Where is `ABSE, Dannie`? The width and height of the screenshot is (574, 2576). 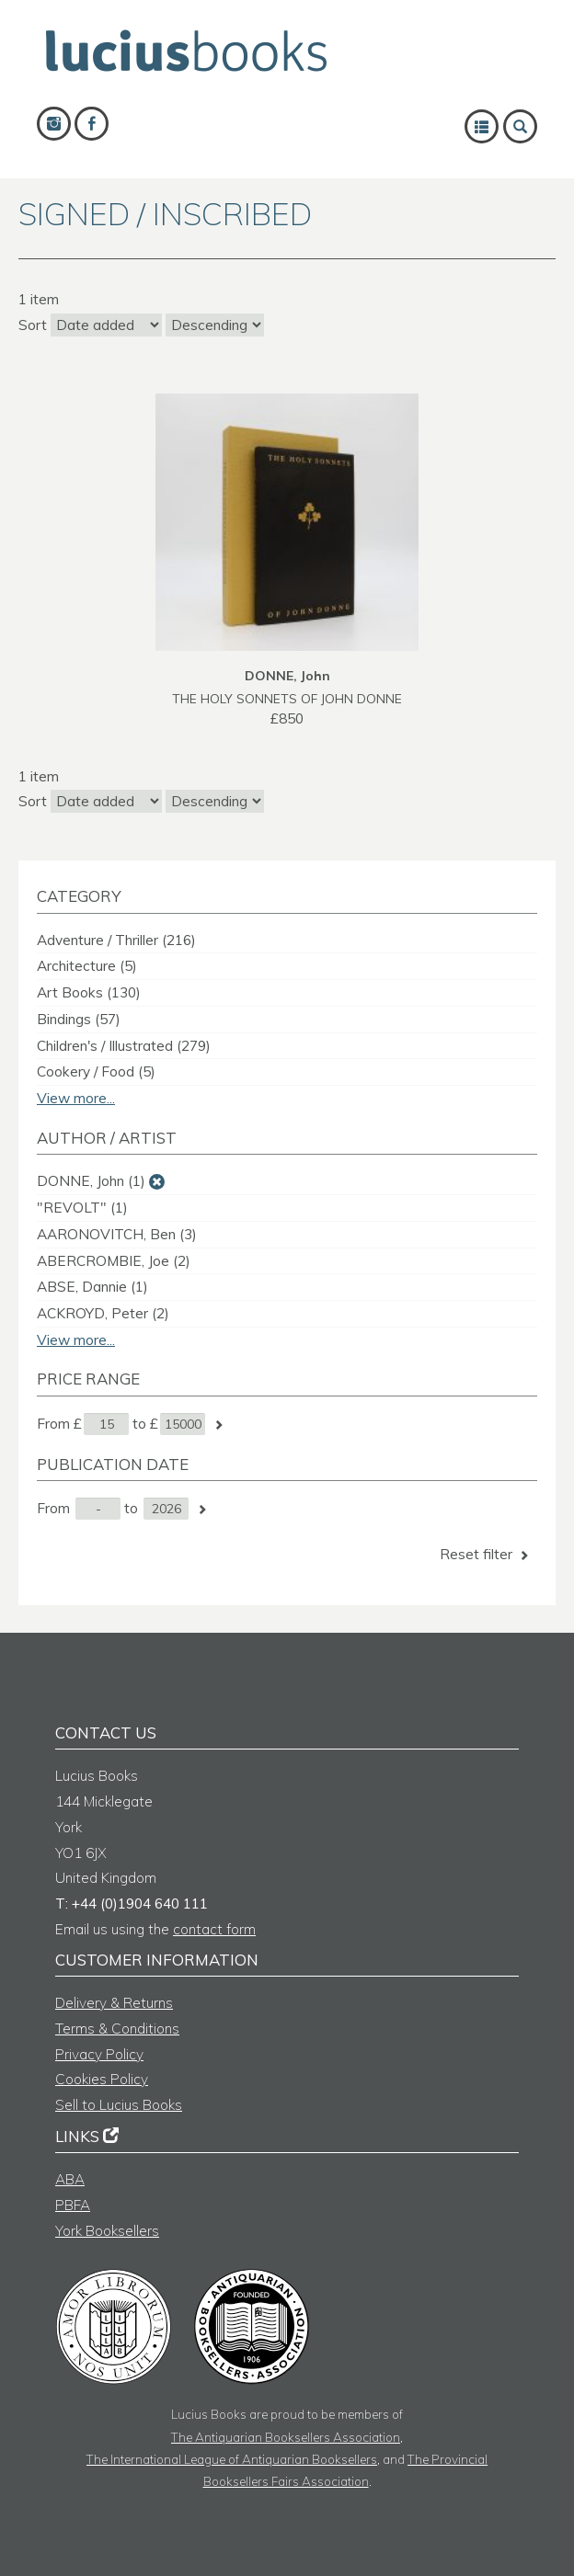 ABSE, Dannie is located at coordinates (92, 1286).